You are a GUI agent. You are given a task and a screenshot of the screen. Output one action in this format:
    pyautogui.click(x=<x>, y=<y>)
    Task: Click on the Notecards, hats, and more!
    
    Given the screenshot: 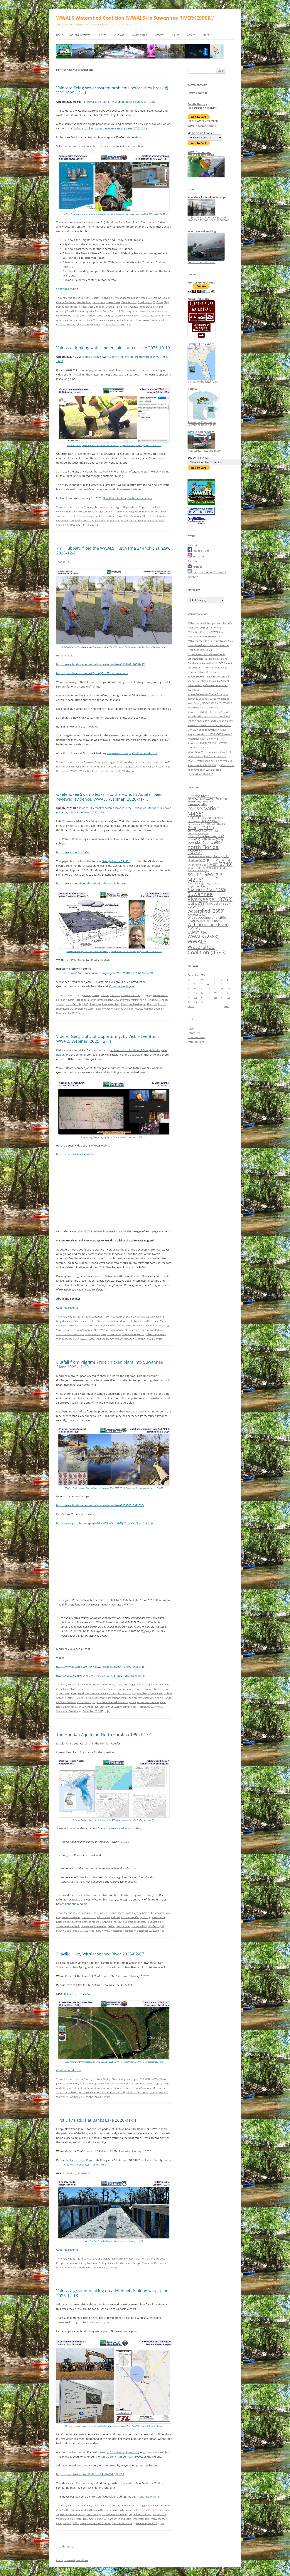 What is the action you would take?
    pyautogui.click(x=204, y=449)
    